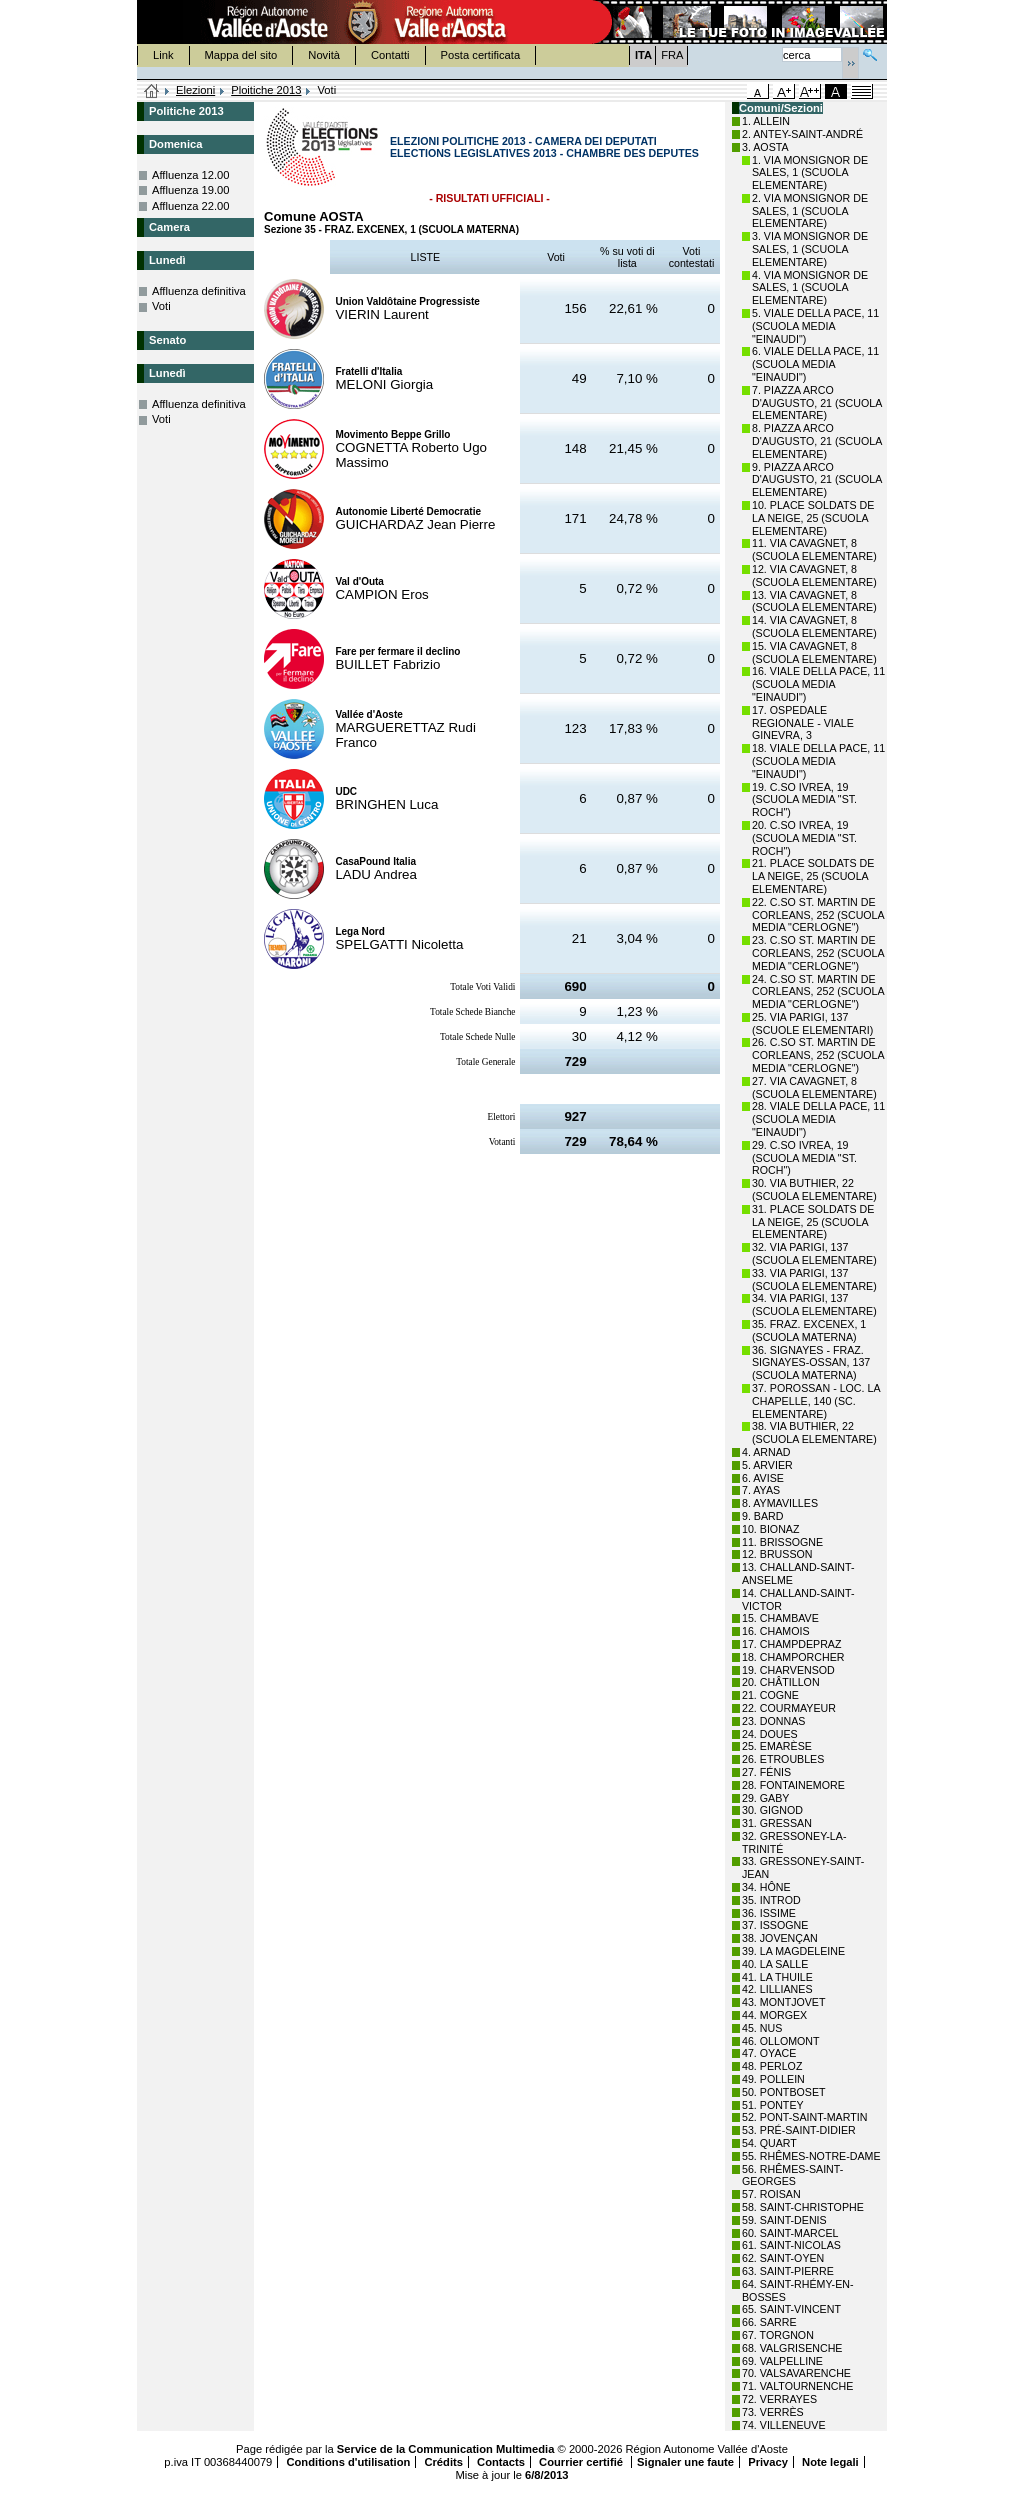 This screenshot has width=1024, height=2493. What do you see at coordinates (784, 2220) in the screenshot?
I see `59. SAINT-DENIS` at bounding box center [784, 2220].